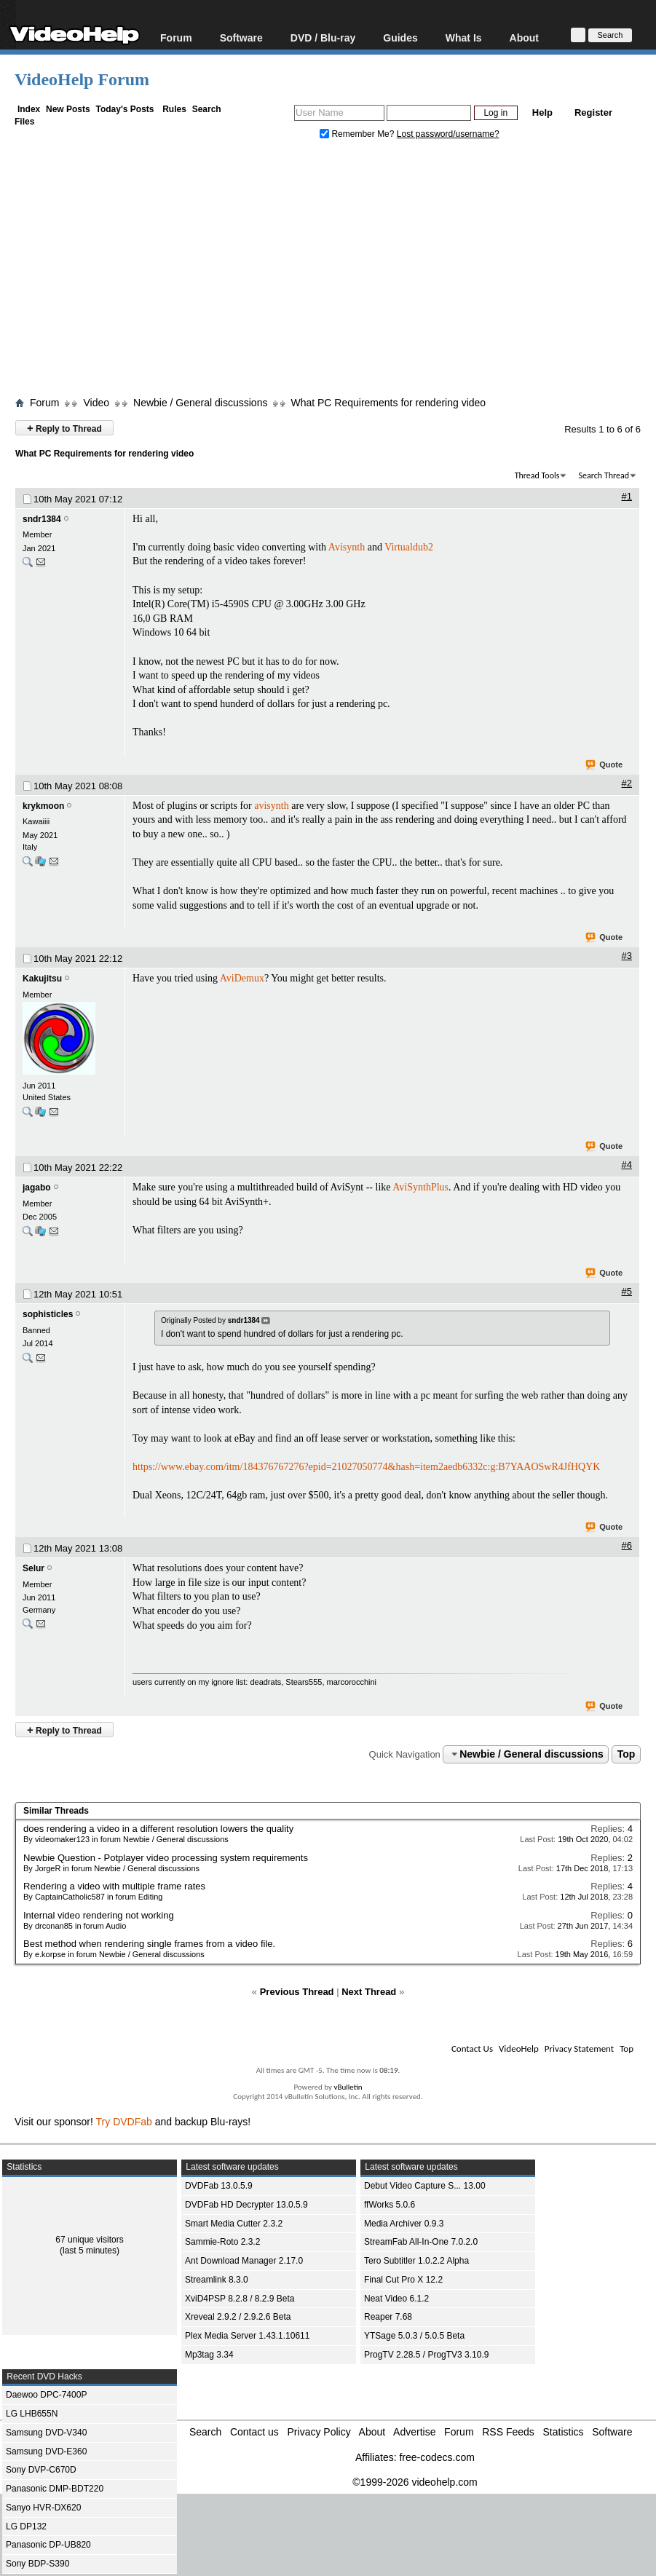  I want to click on DVDFab 13.0.5.9, so click(219, 2186).